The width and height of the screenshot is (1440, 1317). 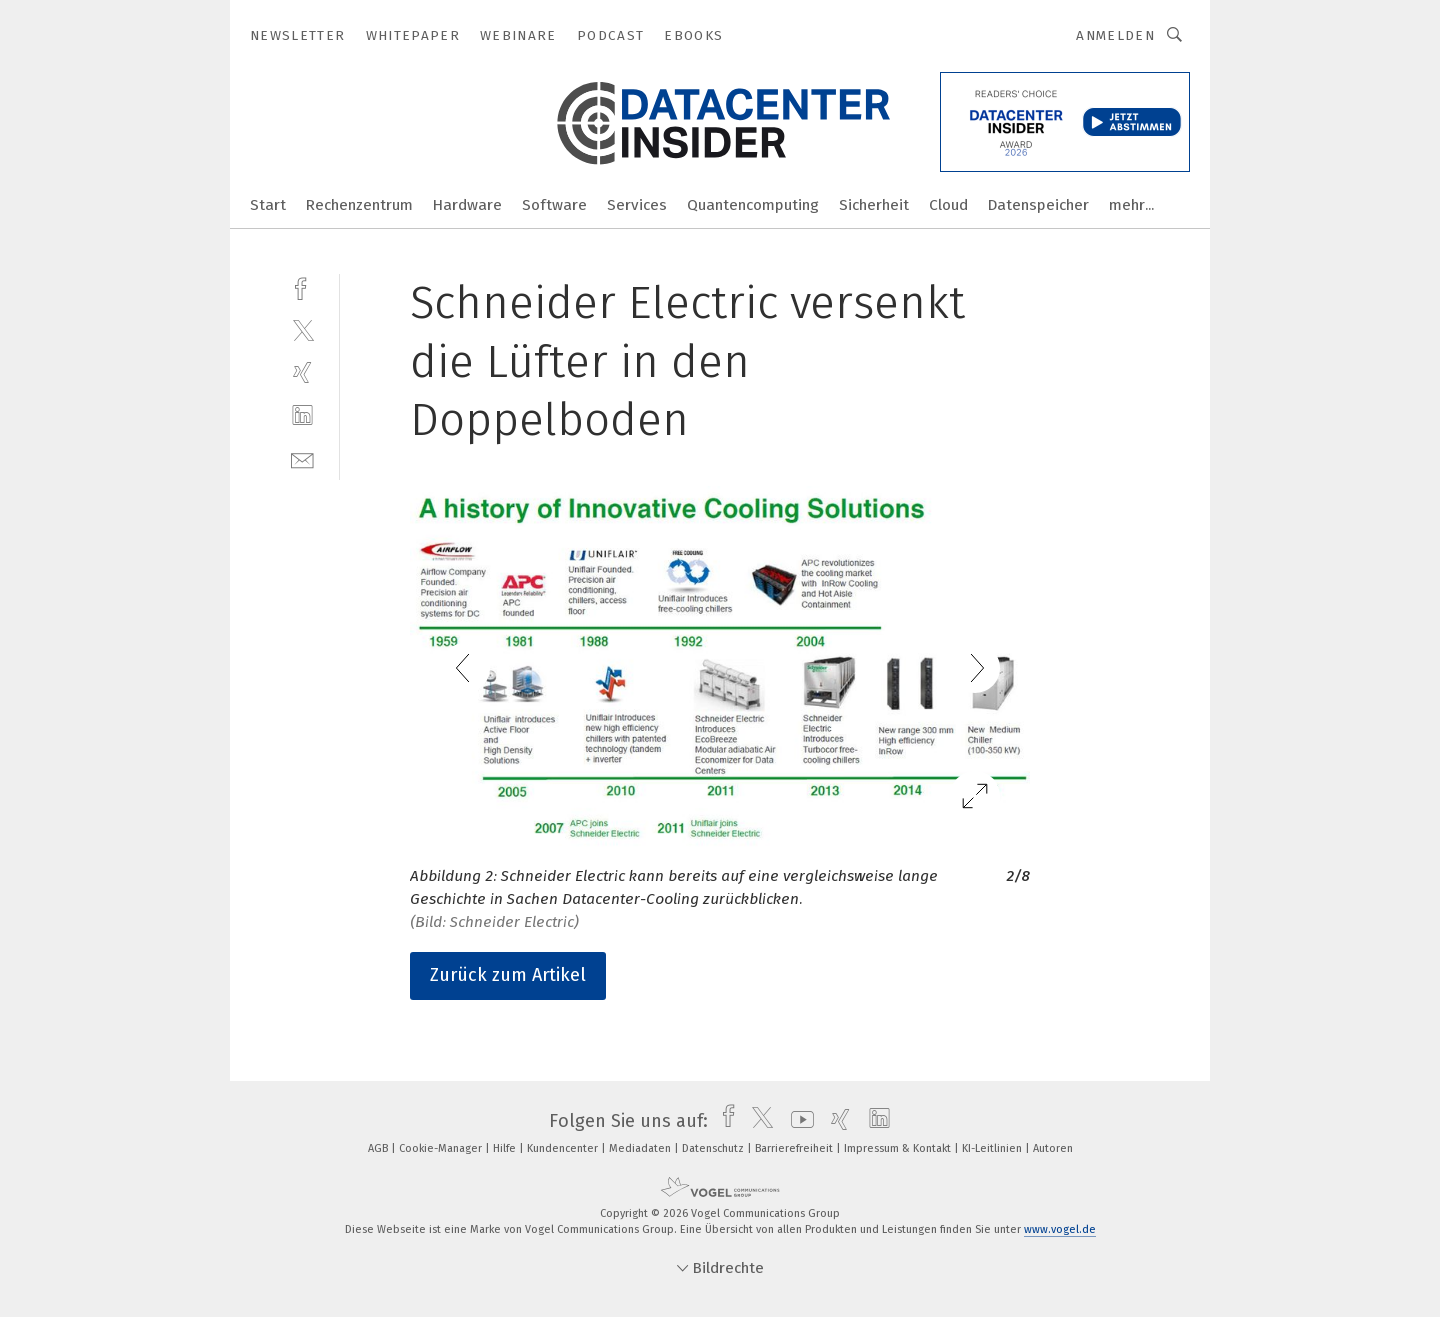 What do you see at coordinates (948, 205) in the screenshot?
I see `Cloud` at bounding box center [948, 205].